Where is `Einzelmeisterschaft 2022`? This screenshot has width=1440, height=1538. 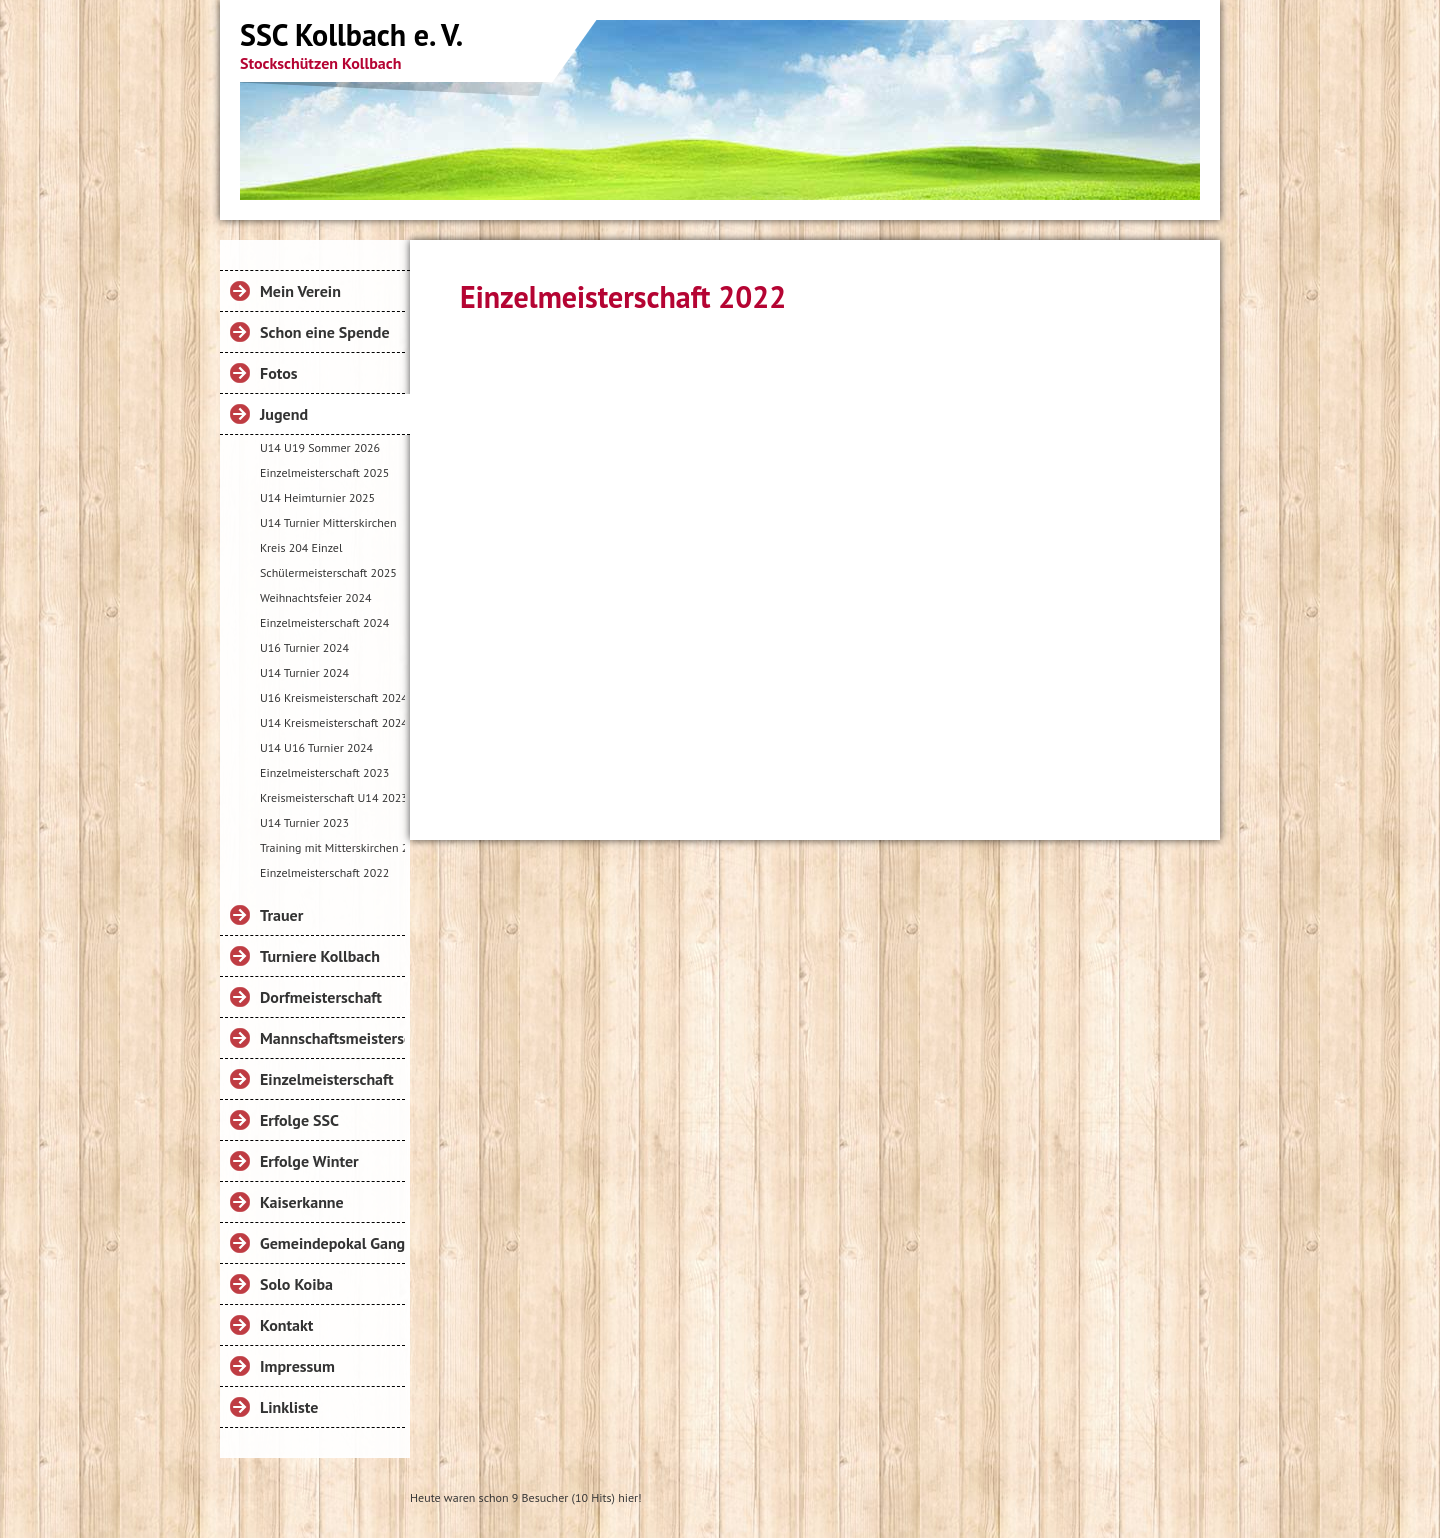 Einzelmeisterschaft 2022 is located at coordinates (324, 872).